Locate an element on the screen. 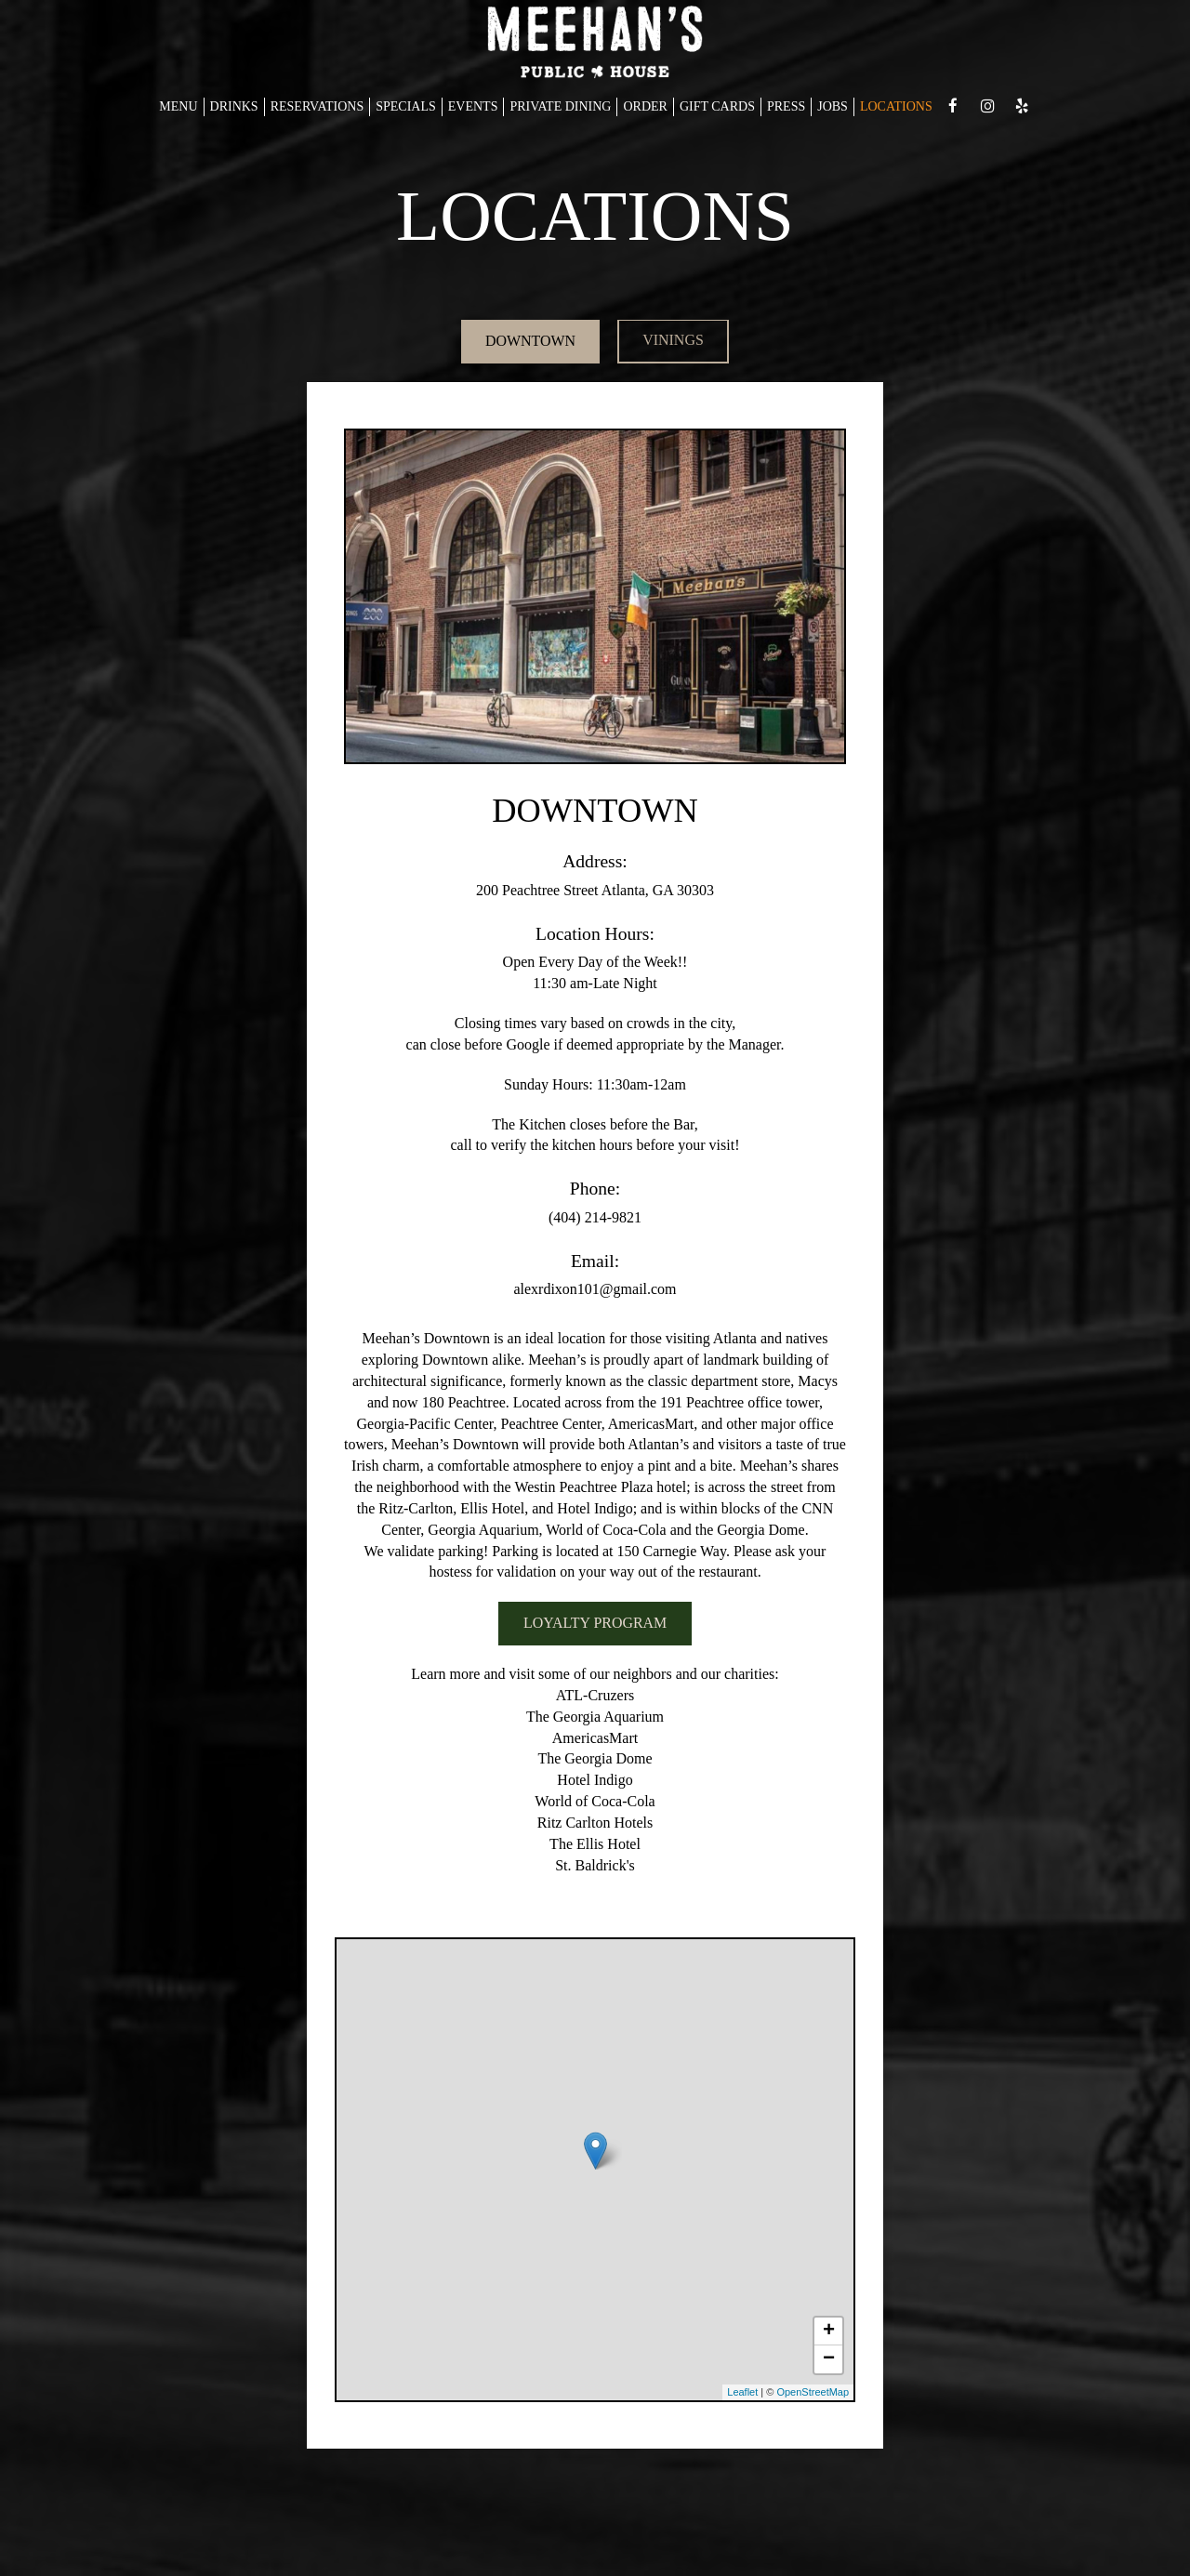 Image resolution: width=1190 pixels, height=2576 pixels. AmericasMart is located at coordinates (595, 1739).